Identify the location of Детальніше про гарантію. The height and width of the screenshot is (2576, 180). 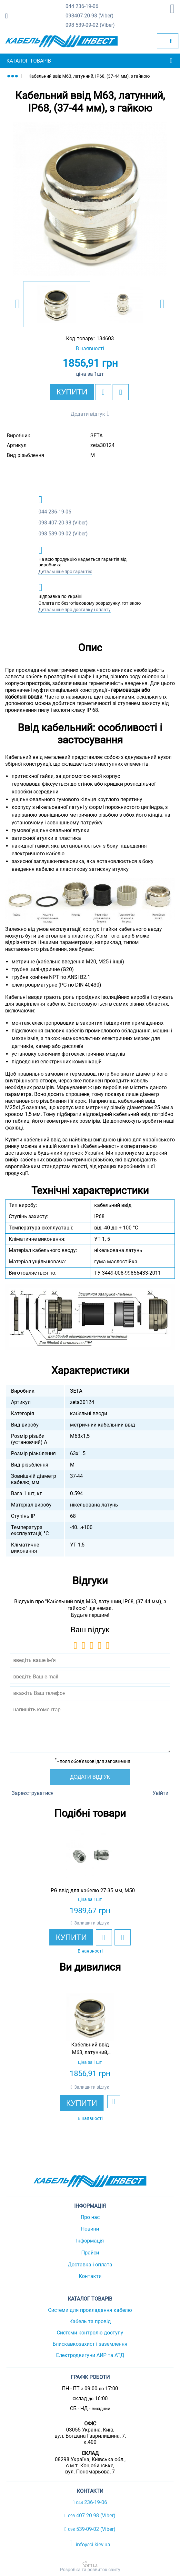
(65, 571).